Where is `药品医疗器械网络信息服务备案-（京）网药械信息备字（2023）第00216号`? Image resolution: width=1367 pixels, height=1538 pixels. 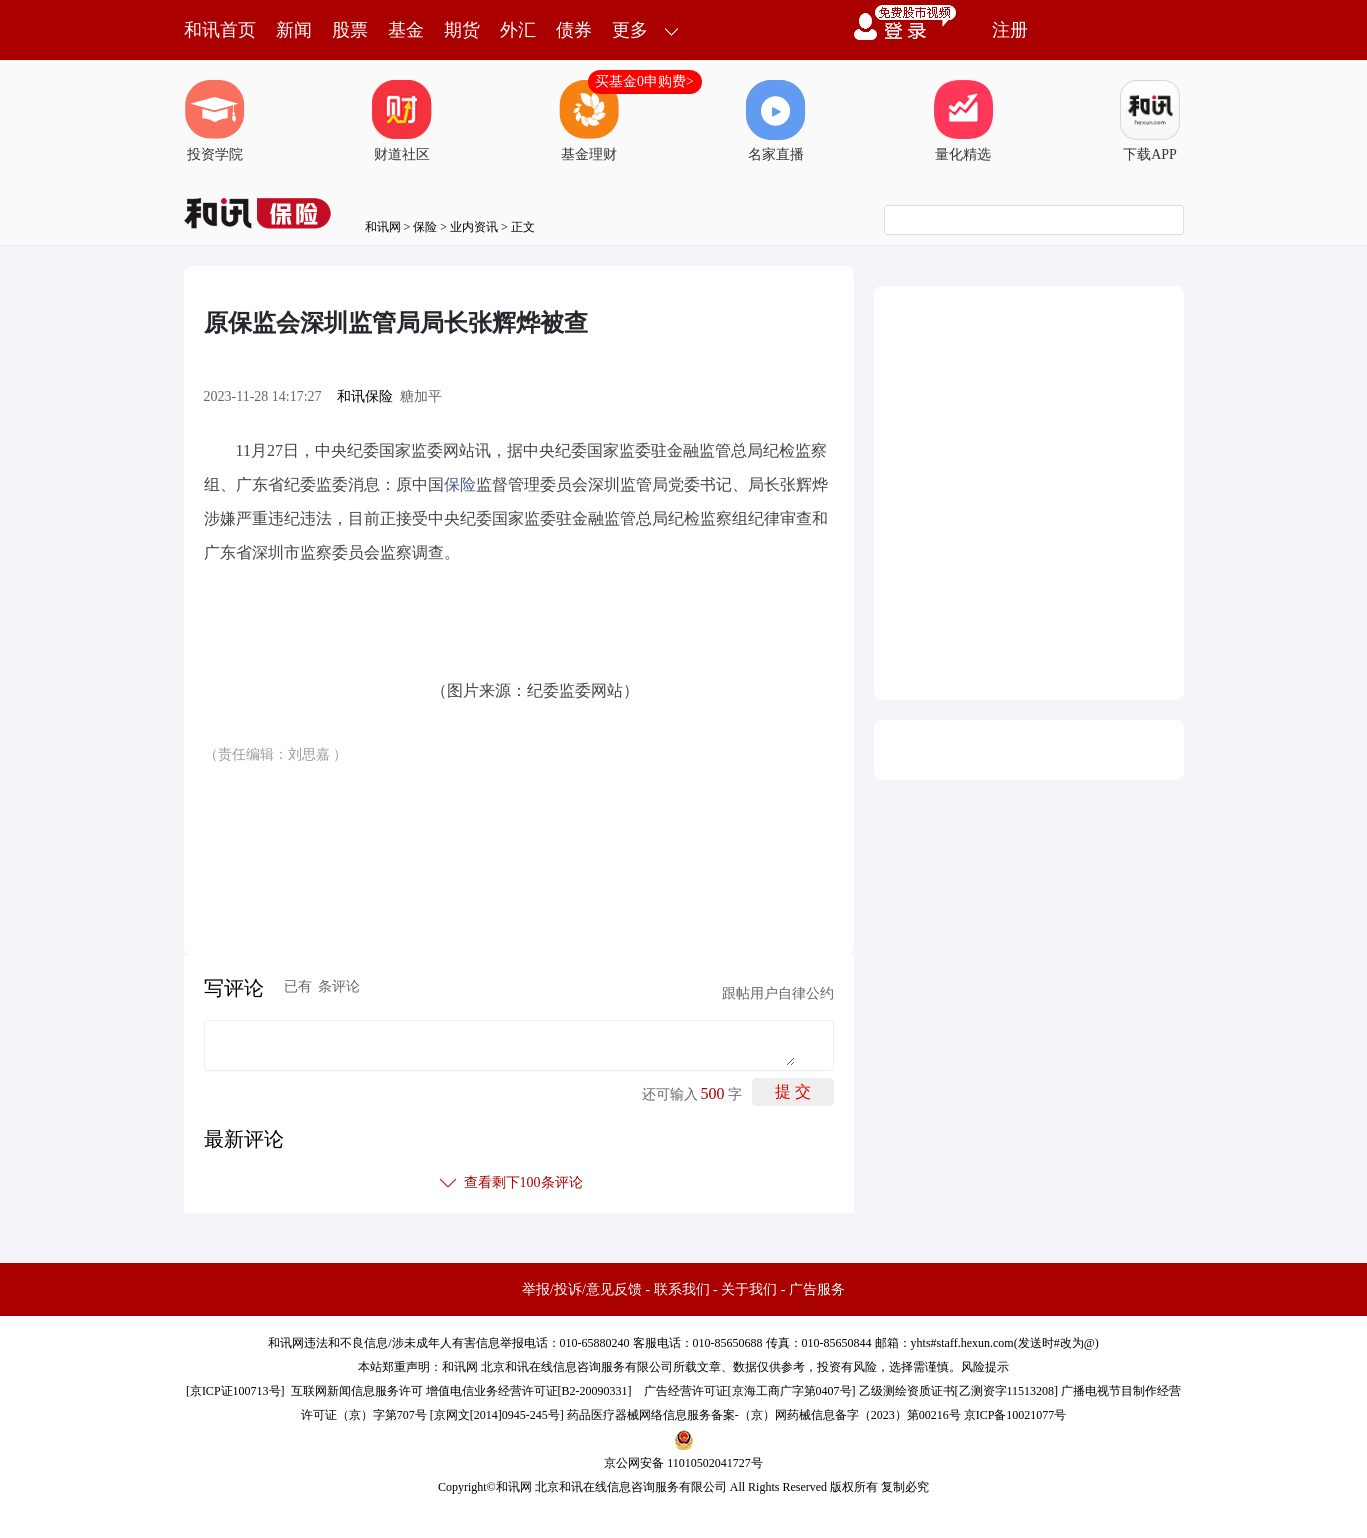 药品医疗器械网络信息服务备案-（京）网药械信息备字（2023）第00216号 is located at coordinates (764, 1415).